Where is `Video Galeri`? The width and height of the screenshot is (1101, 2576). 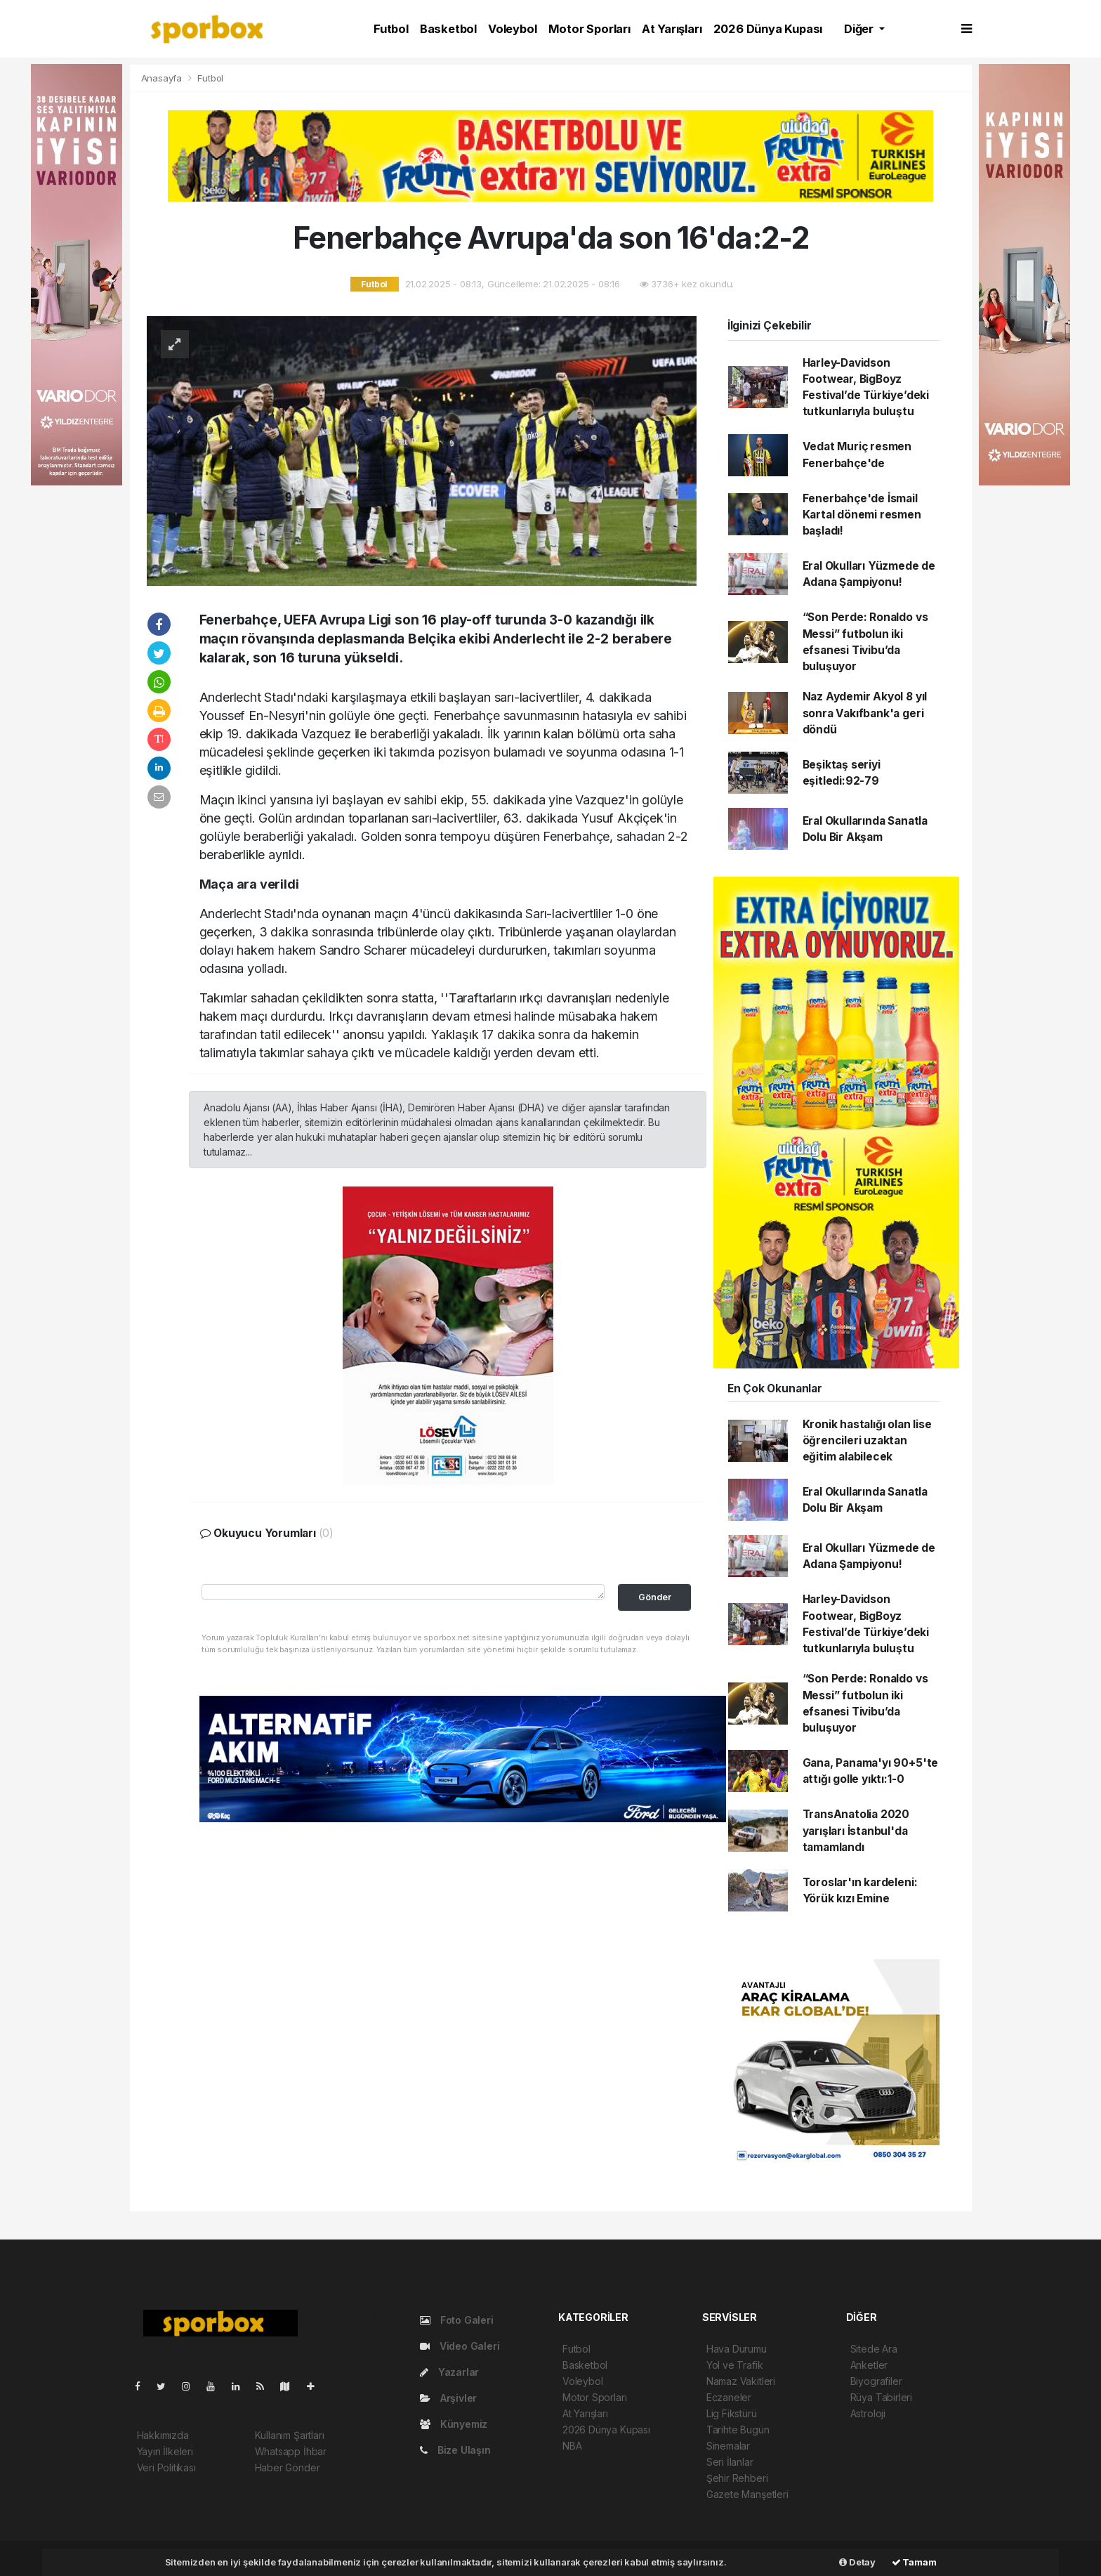
Video Galeri is located at coordinates (459, 2346).